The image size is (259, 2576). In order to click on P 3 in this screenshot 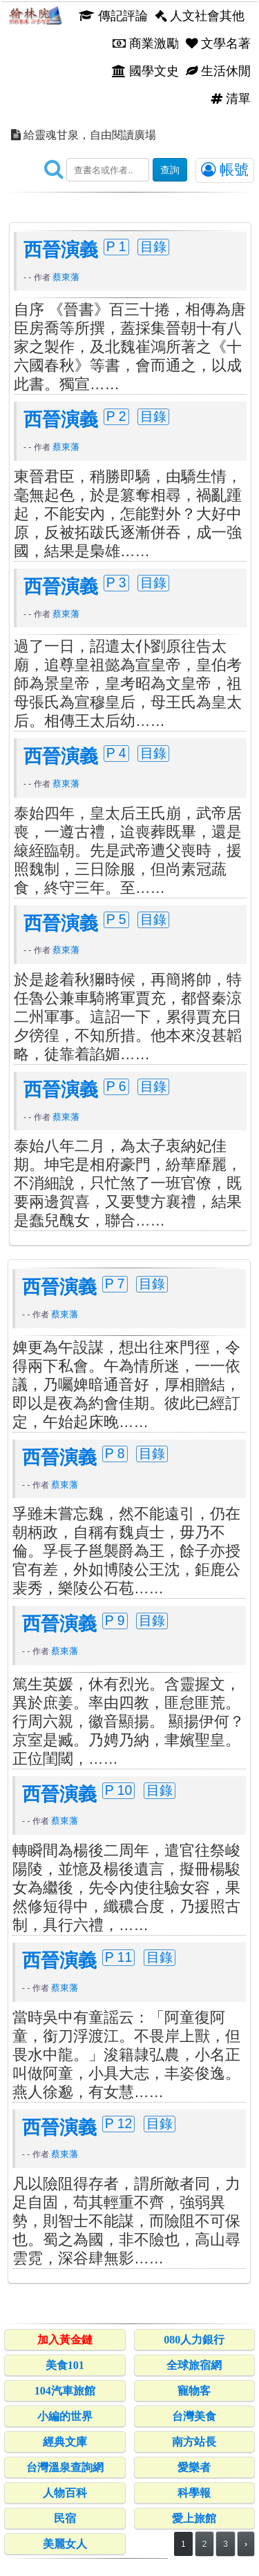, I will do `click(116, 582)`.